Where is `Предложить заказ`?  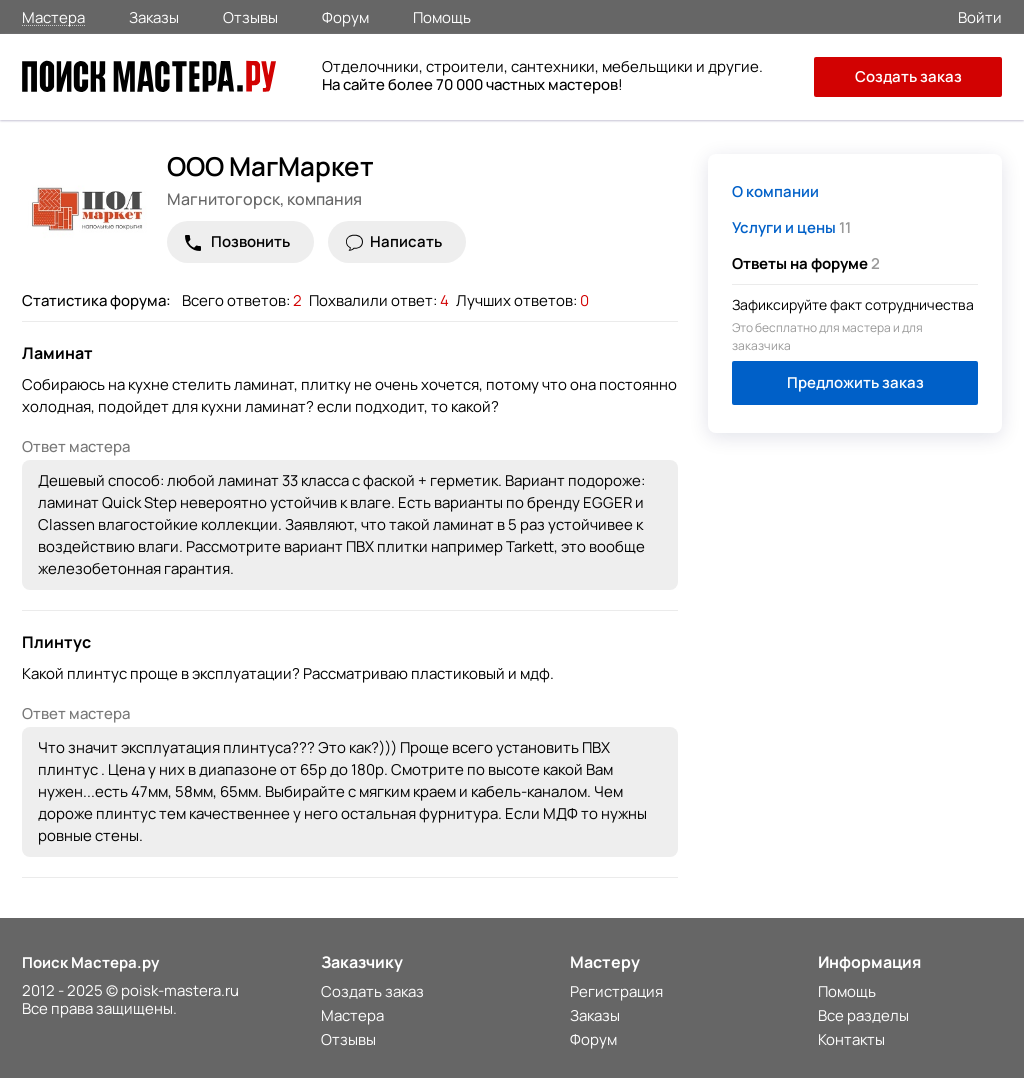
Предложить заказ is located at coordinates (855, 382).